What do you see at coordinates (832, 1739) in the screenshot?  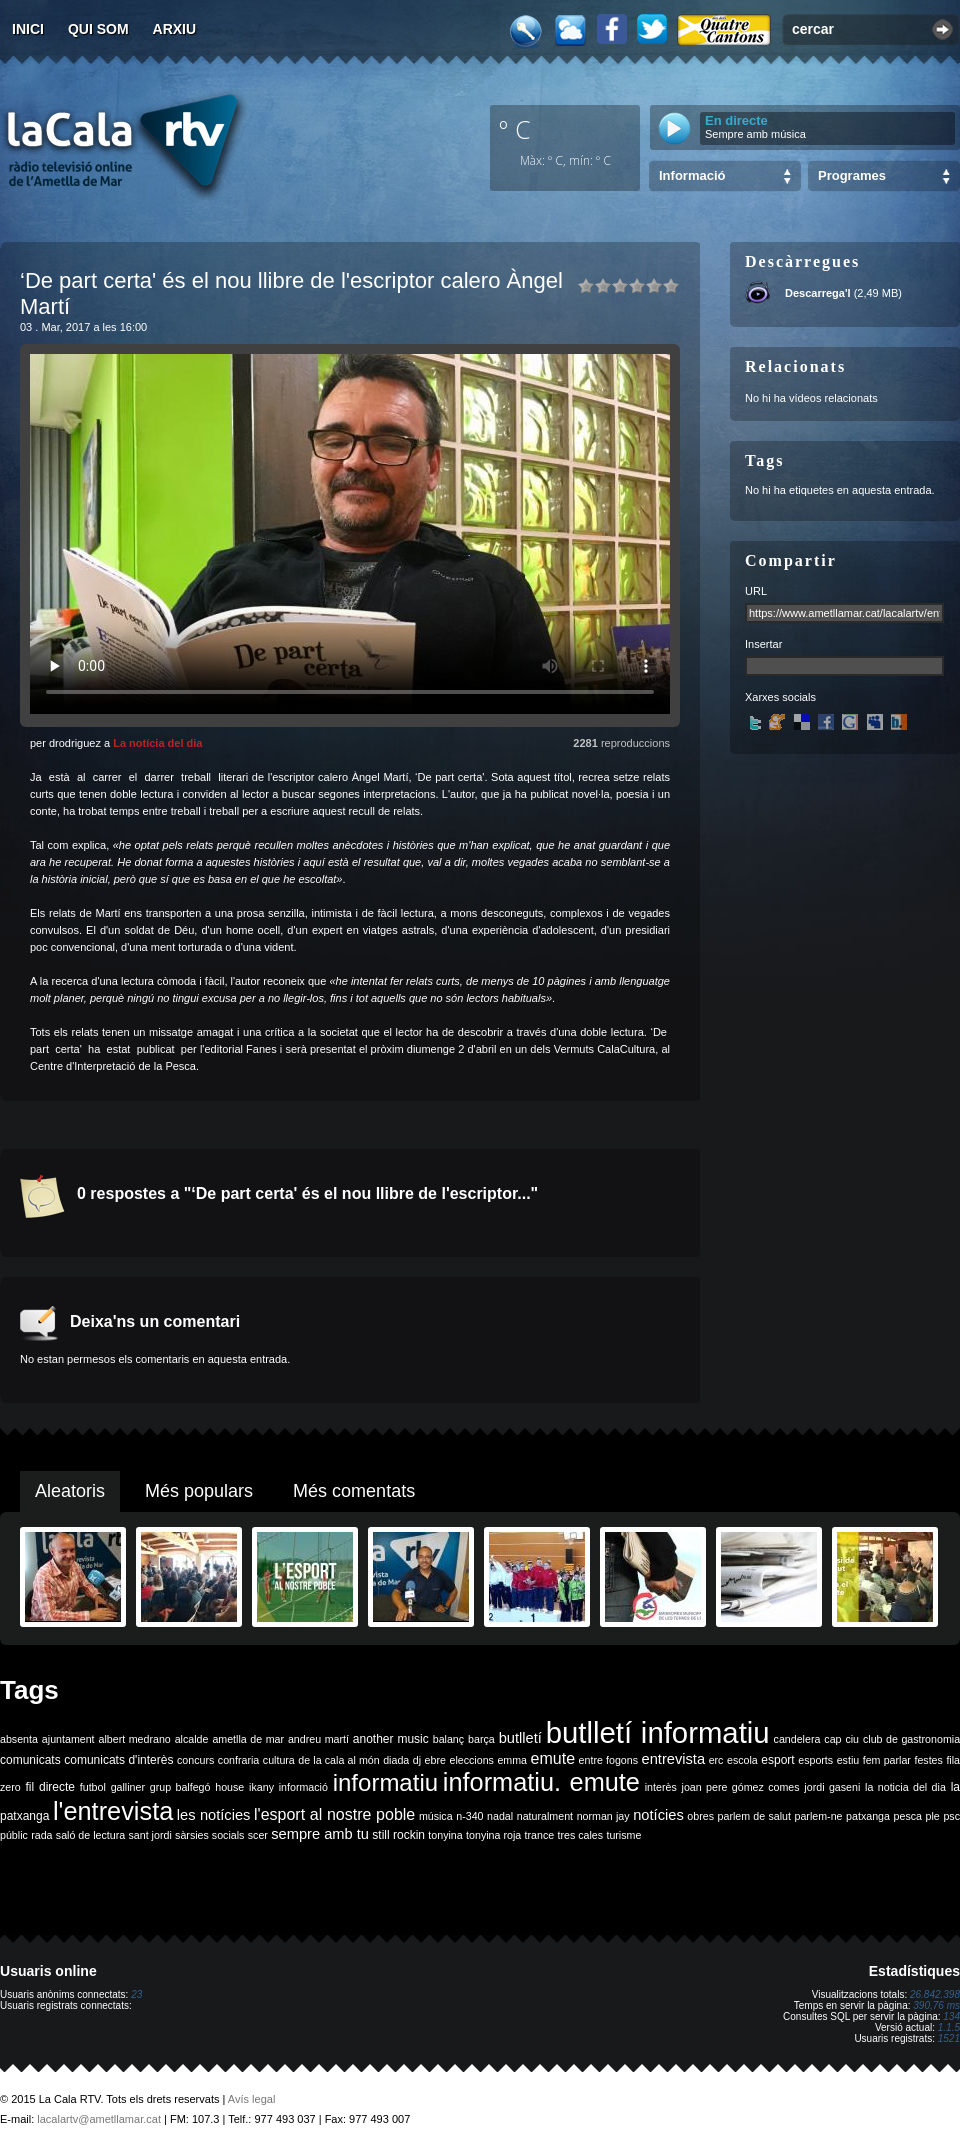 I see `cap` at bounding box center [832, 1739].